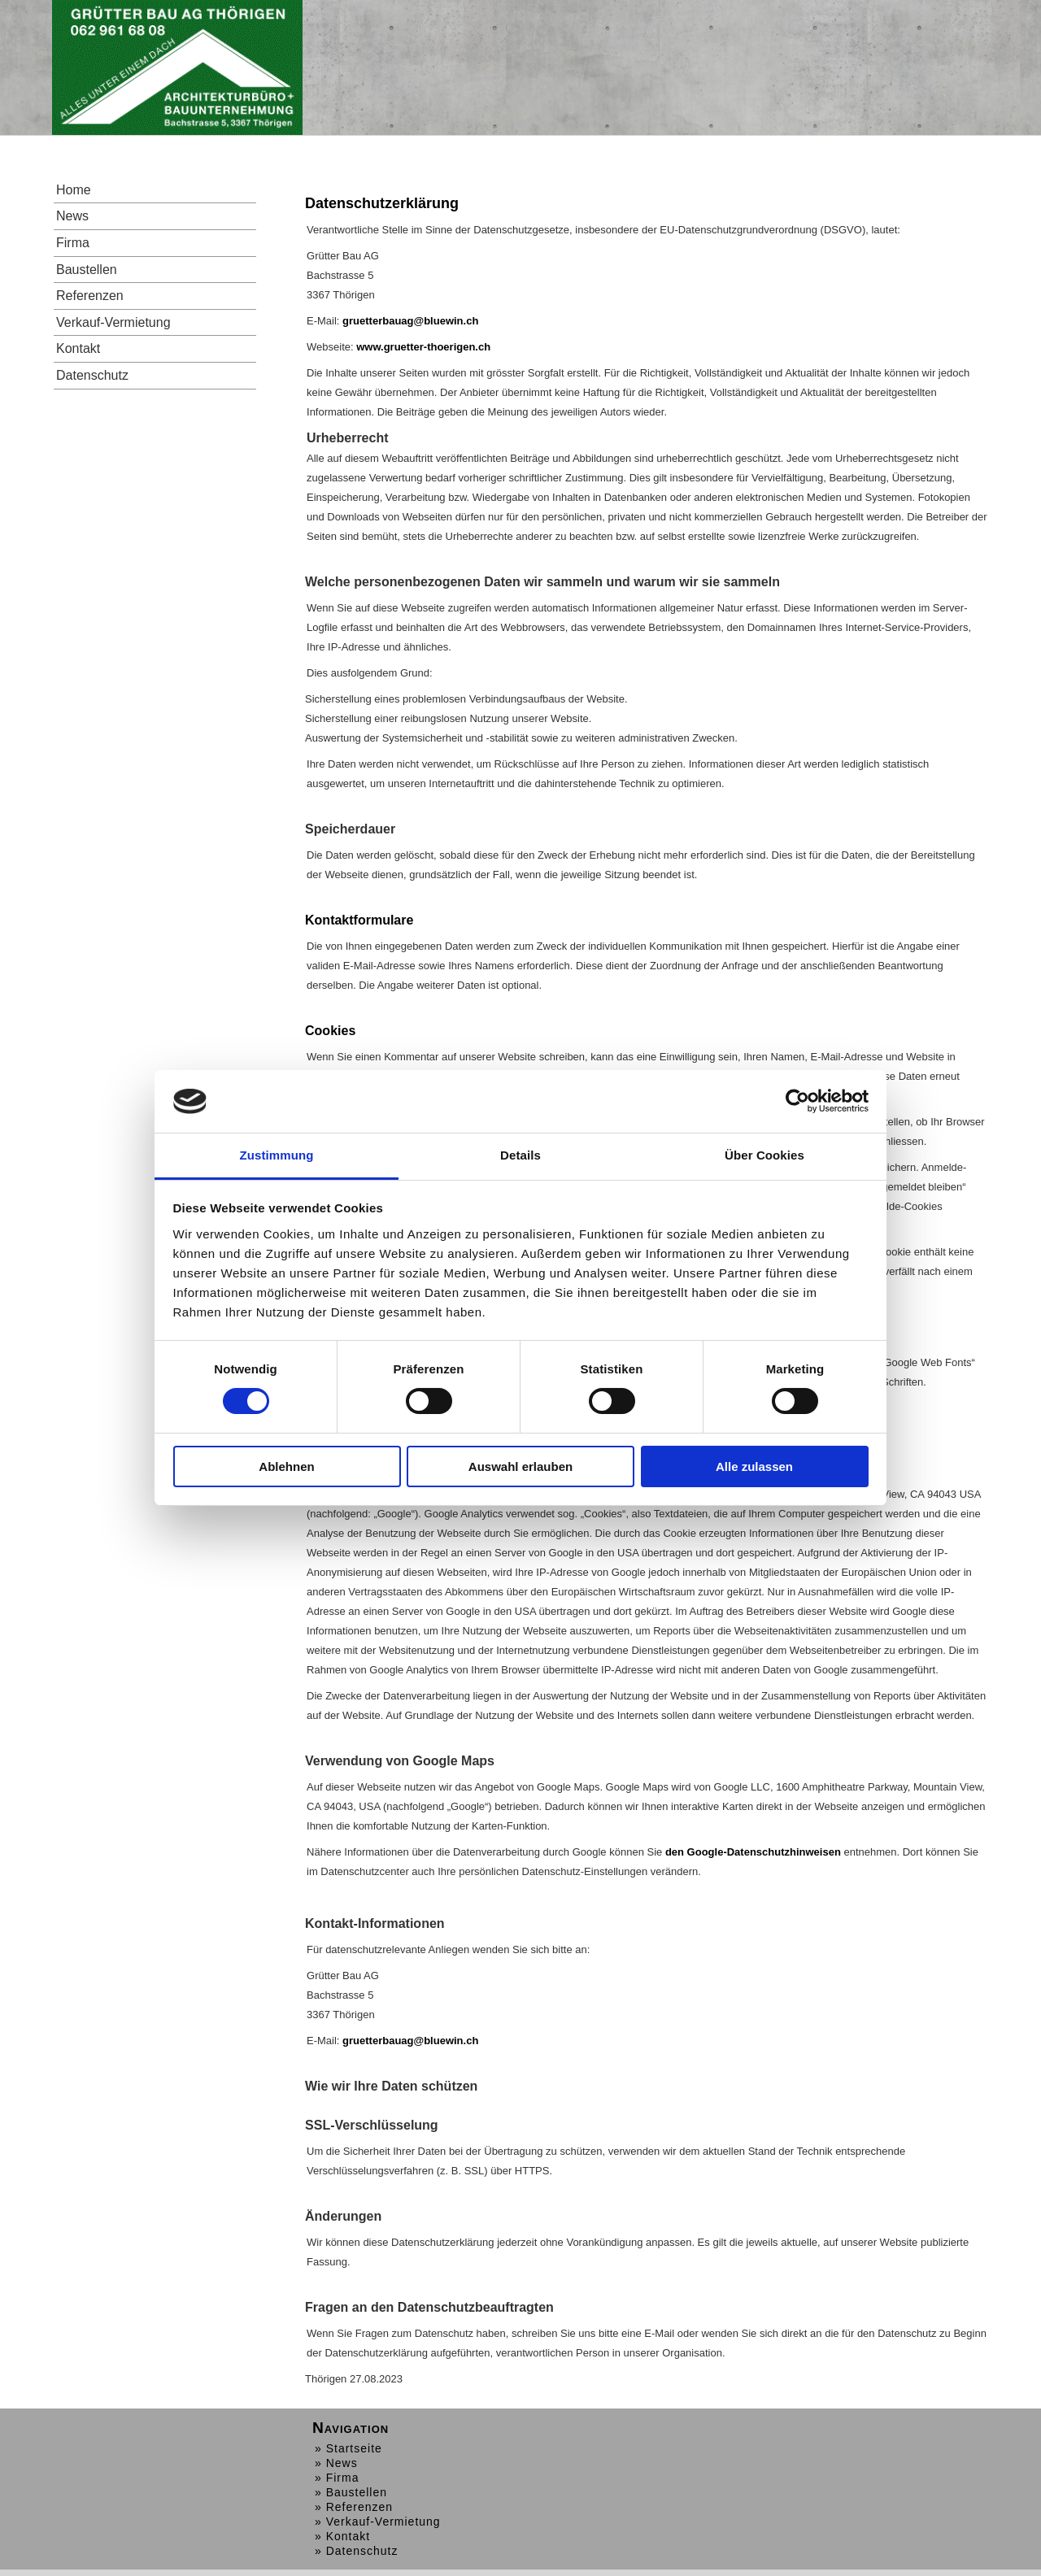  Describe the element at coordinates (72, 216) in the screenshot. I see `News` at that location.